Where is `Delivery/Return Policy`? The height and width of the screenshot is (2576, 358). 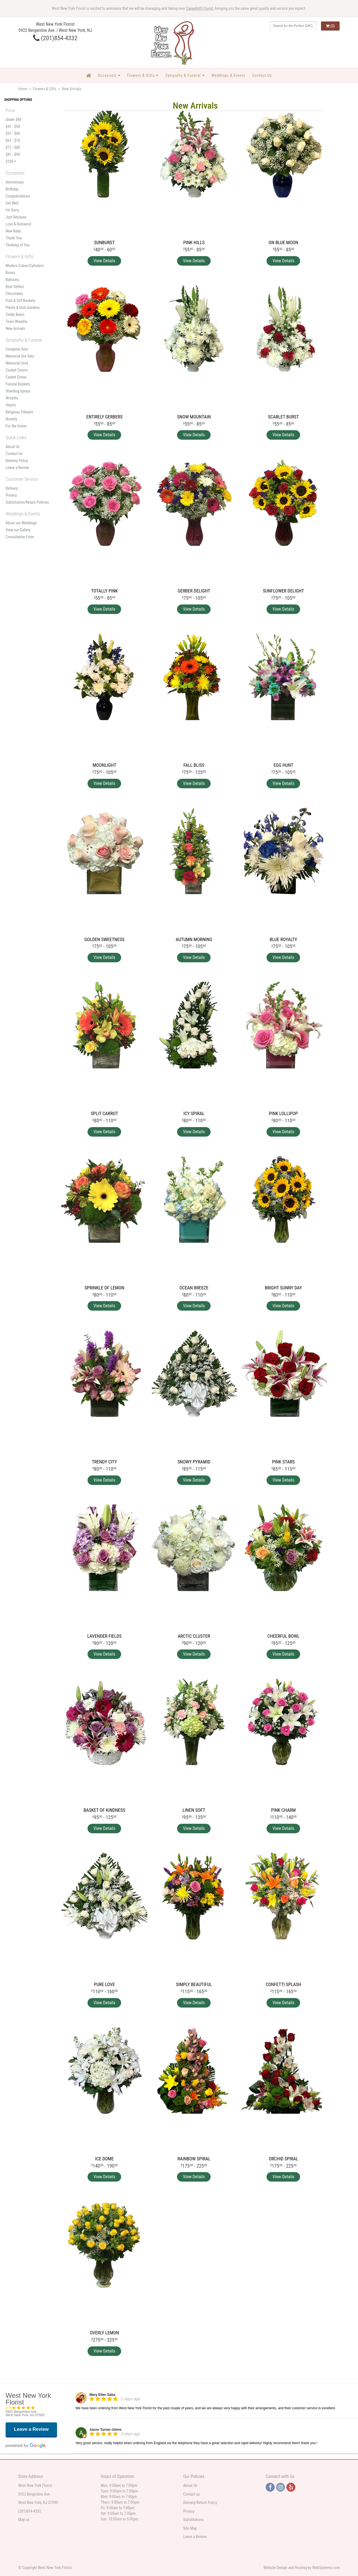 Delivery/Return Policy is located at coordinates (200, 2502).